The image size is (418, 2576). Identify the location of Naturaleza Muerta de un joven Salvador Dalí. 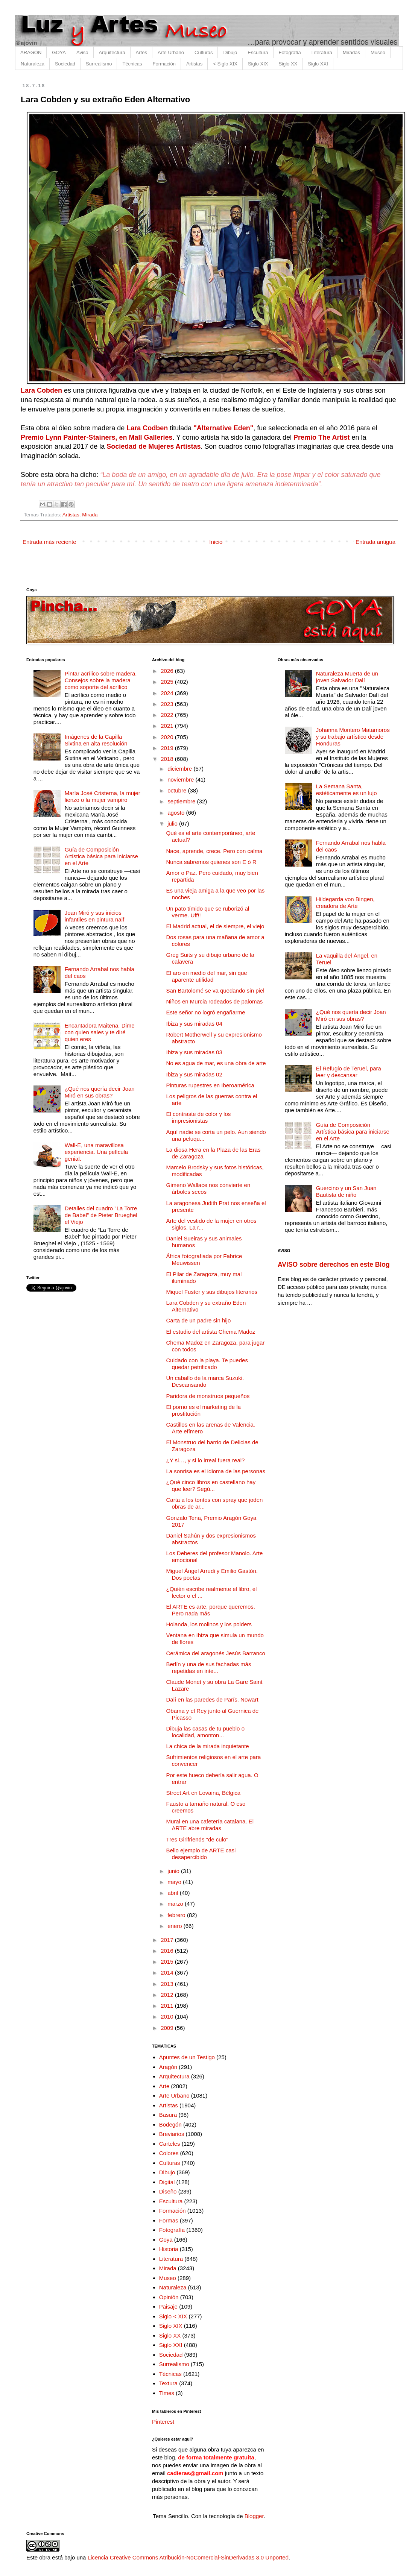
(347, 676).